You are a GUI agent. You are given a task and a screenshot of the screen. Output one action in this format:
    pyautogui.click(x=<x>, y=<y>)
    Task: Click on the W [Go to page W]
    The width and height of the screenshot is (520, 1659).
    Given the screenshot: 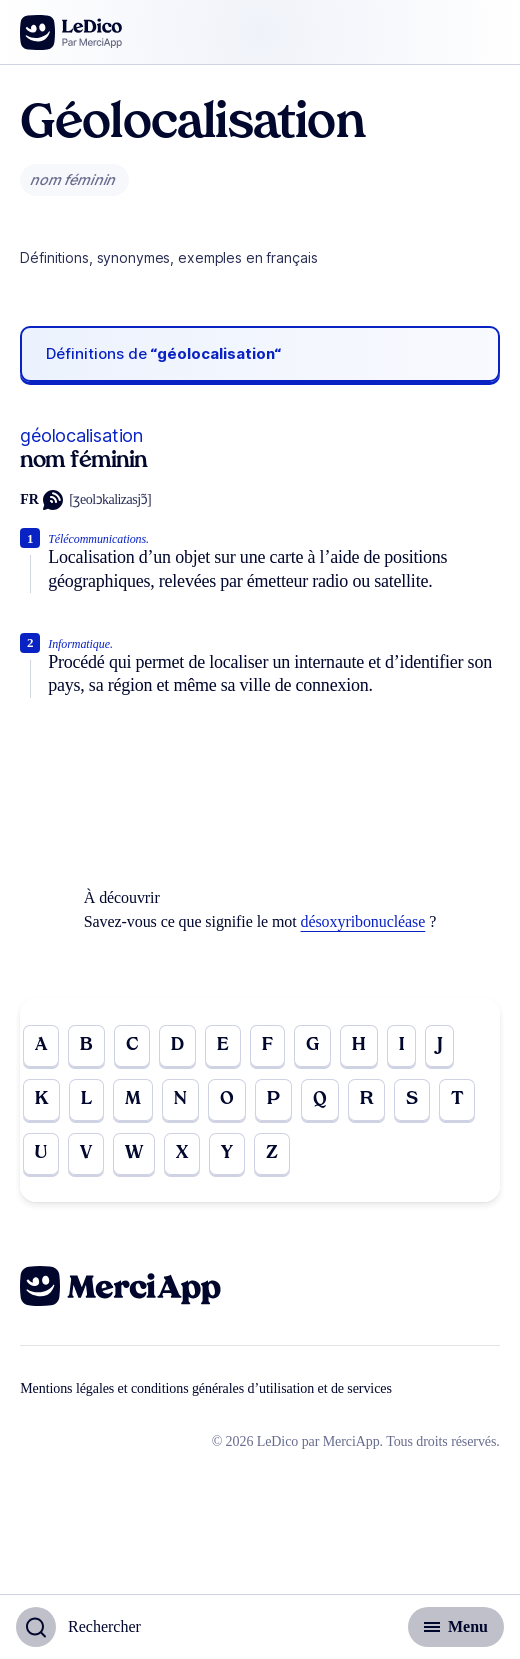 What is the action you would take?
    pyautogui.click(x=134, y=1153)
    